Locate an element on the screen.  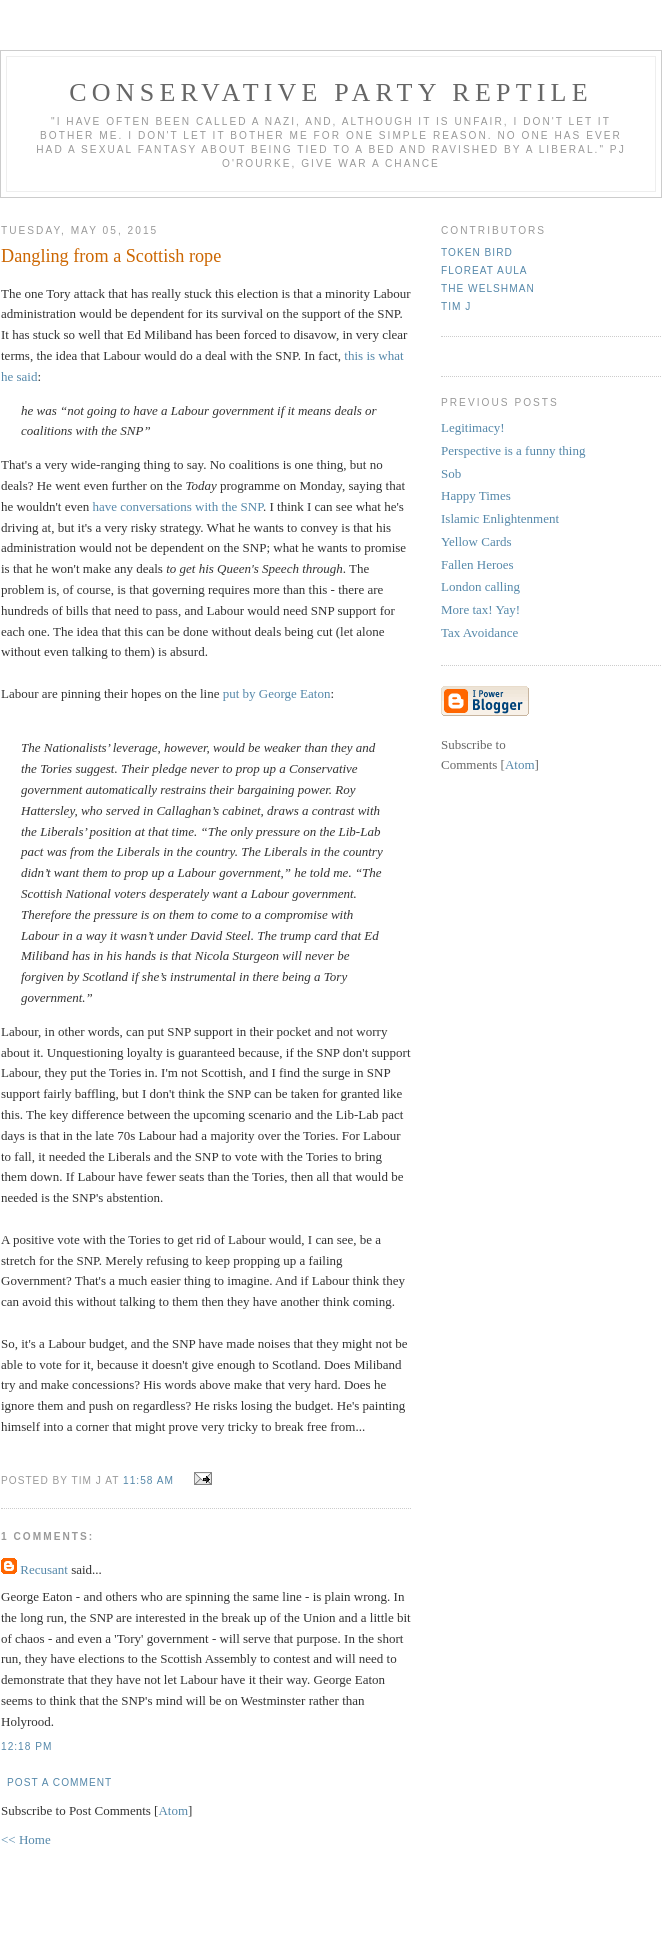
Post a Comment is located at coordinates (59, 1782).